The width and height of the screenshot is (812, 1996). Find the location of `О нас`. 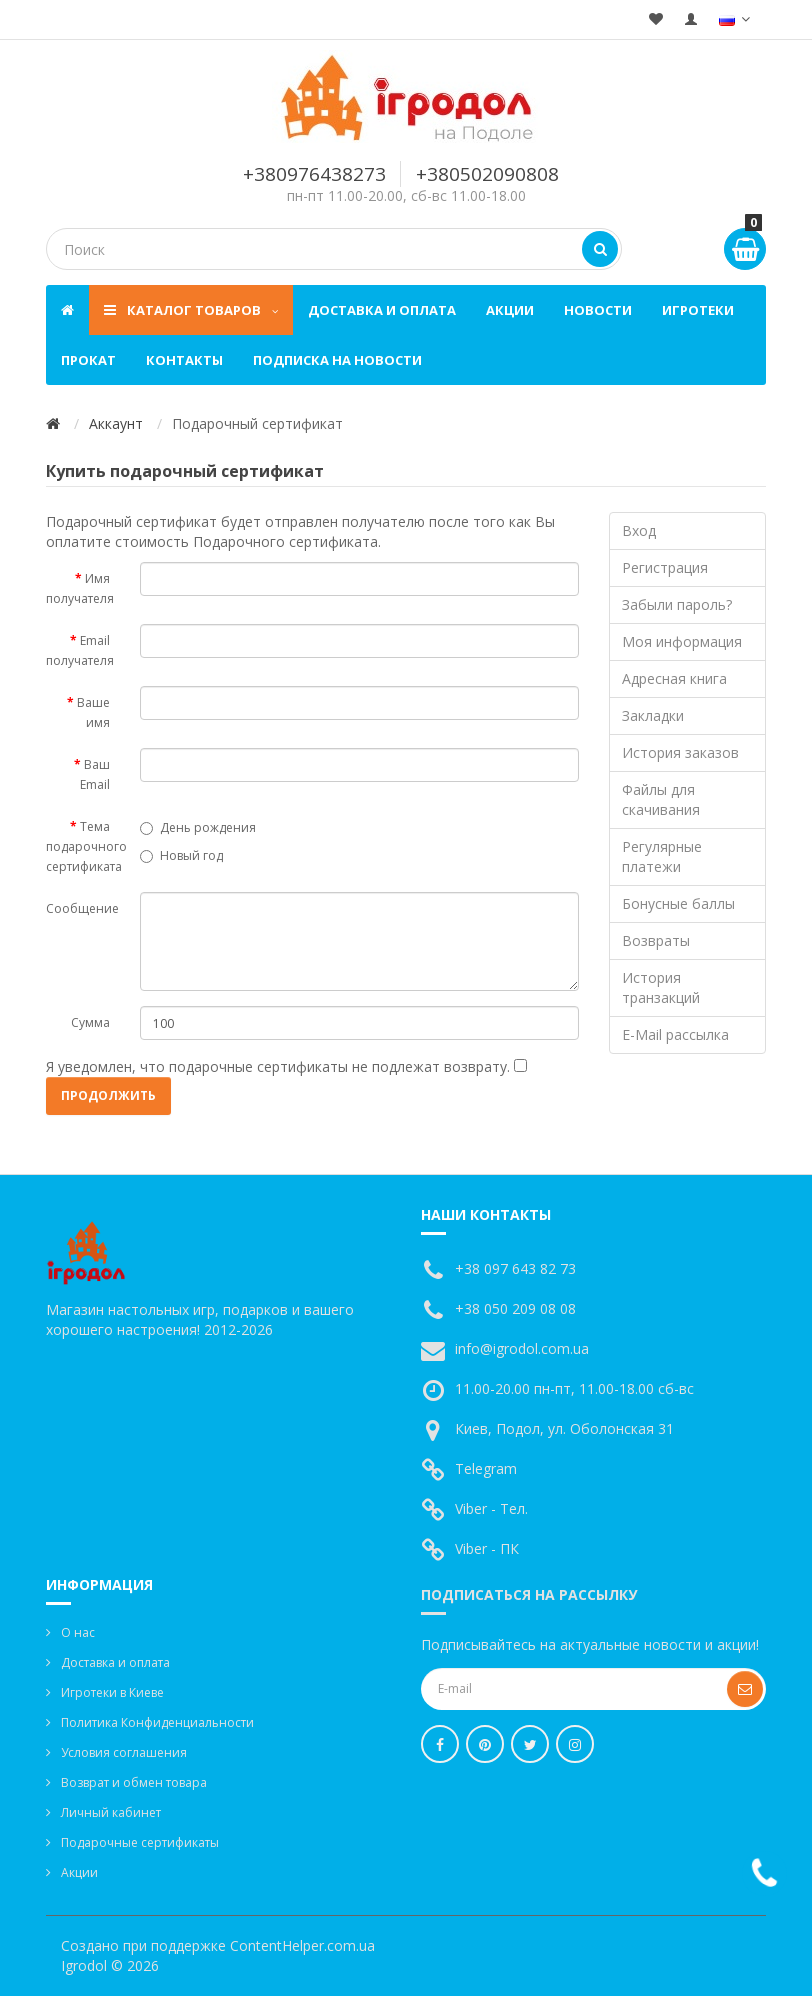

О нас is located at coordinates (78, 1632).